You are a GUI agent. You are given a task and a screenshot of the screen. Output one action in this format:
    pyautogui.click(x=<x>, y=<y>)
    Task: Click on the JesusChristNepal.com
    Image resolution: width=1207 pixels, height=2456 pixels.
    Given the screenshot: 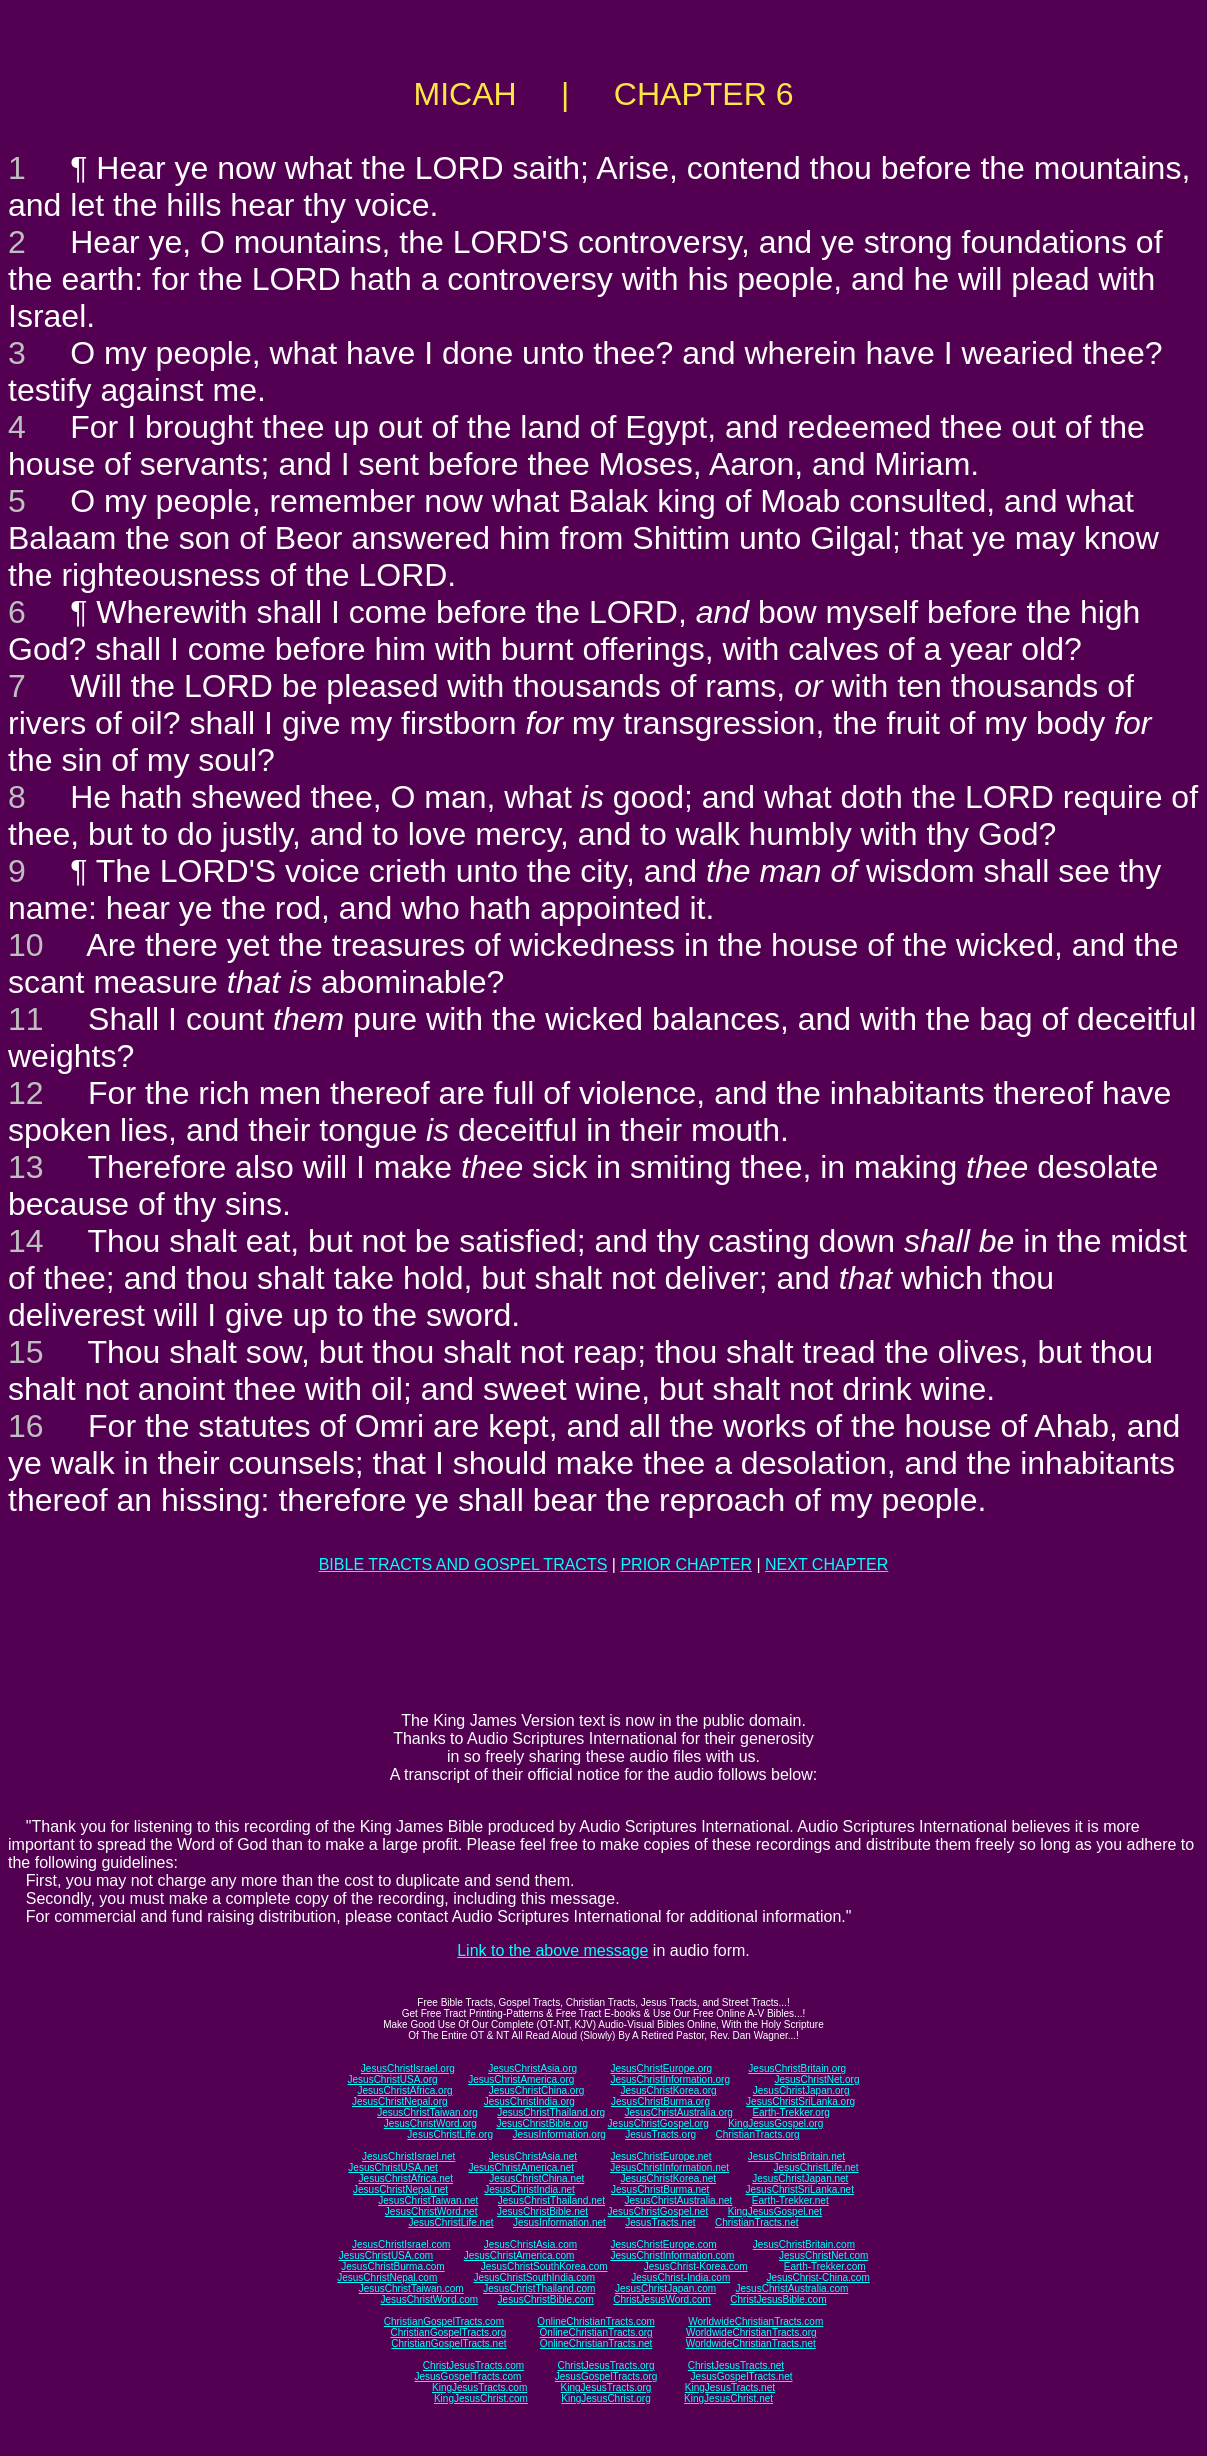 What is the action you would take?
    pyautogui.click(x=387, y=2277)
    